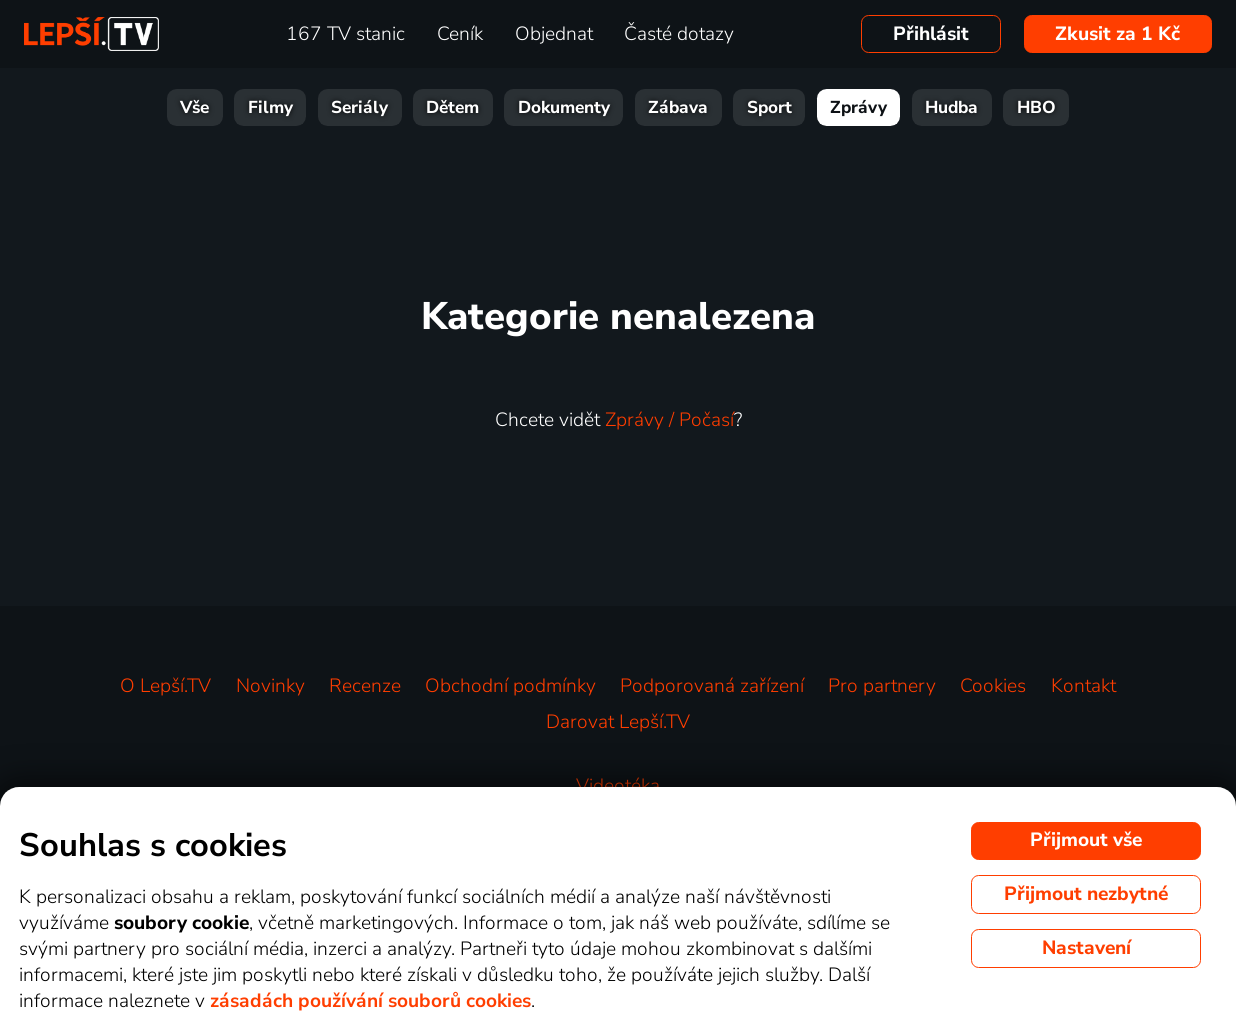 This screenshot has height=1033, width=1236. Describe the element at coordinates (165, 686) in the screenshot. I see `O Lepší.TV` at that location.